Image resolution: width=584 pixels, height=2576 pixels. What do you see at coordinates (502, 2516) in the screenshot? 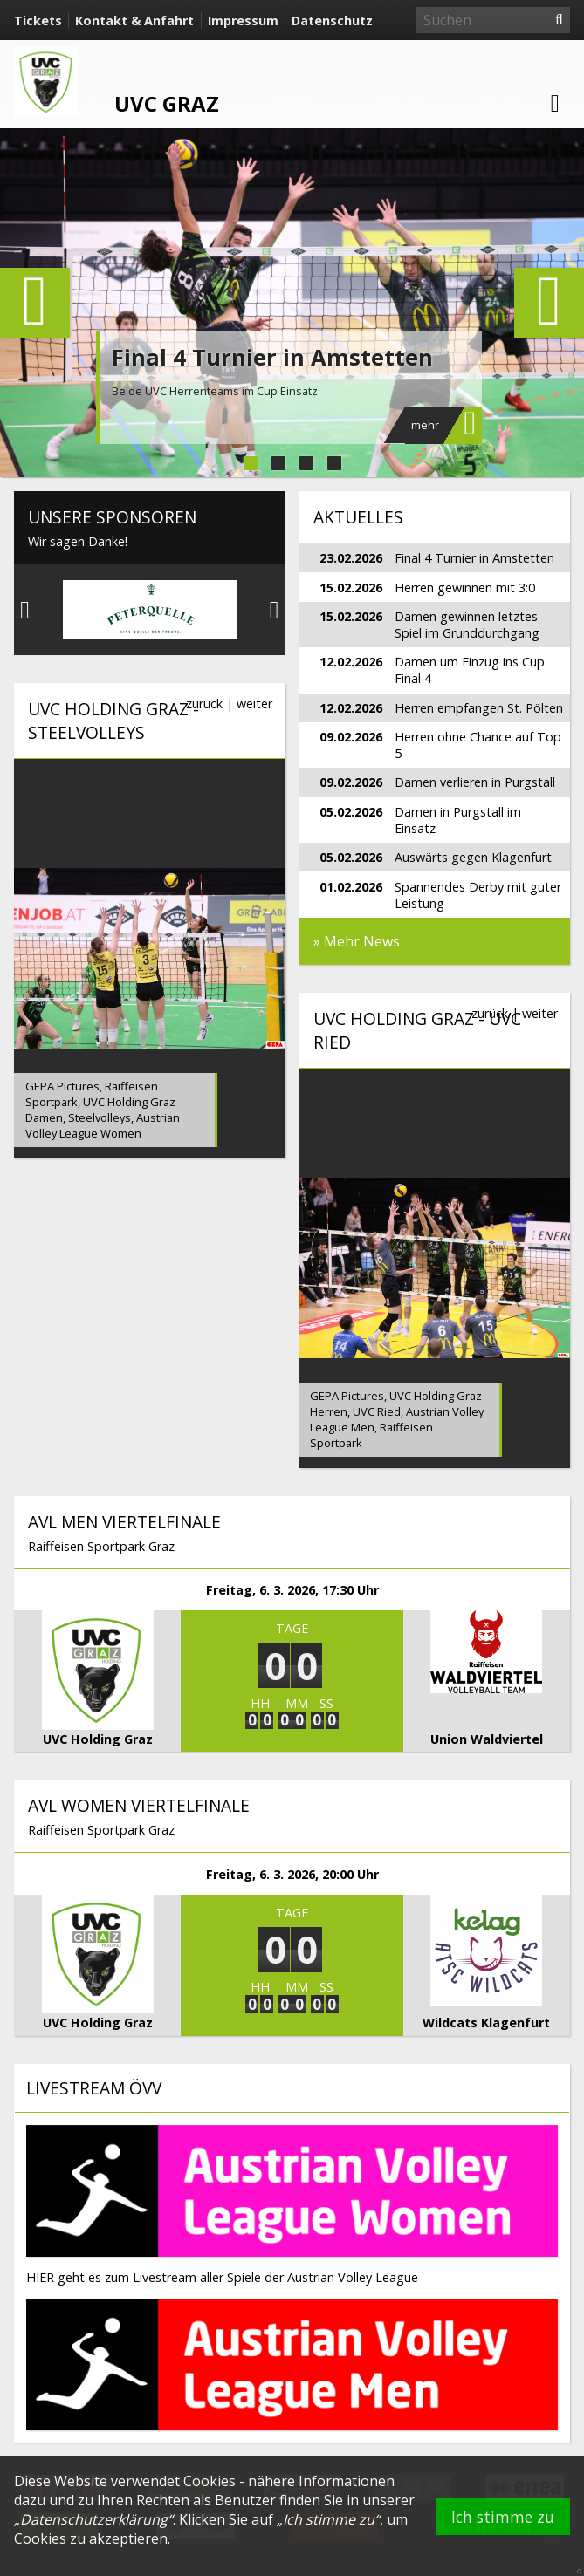
I see `Ich stimme zu` at bounding box center [502, 2516].